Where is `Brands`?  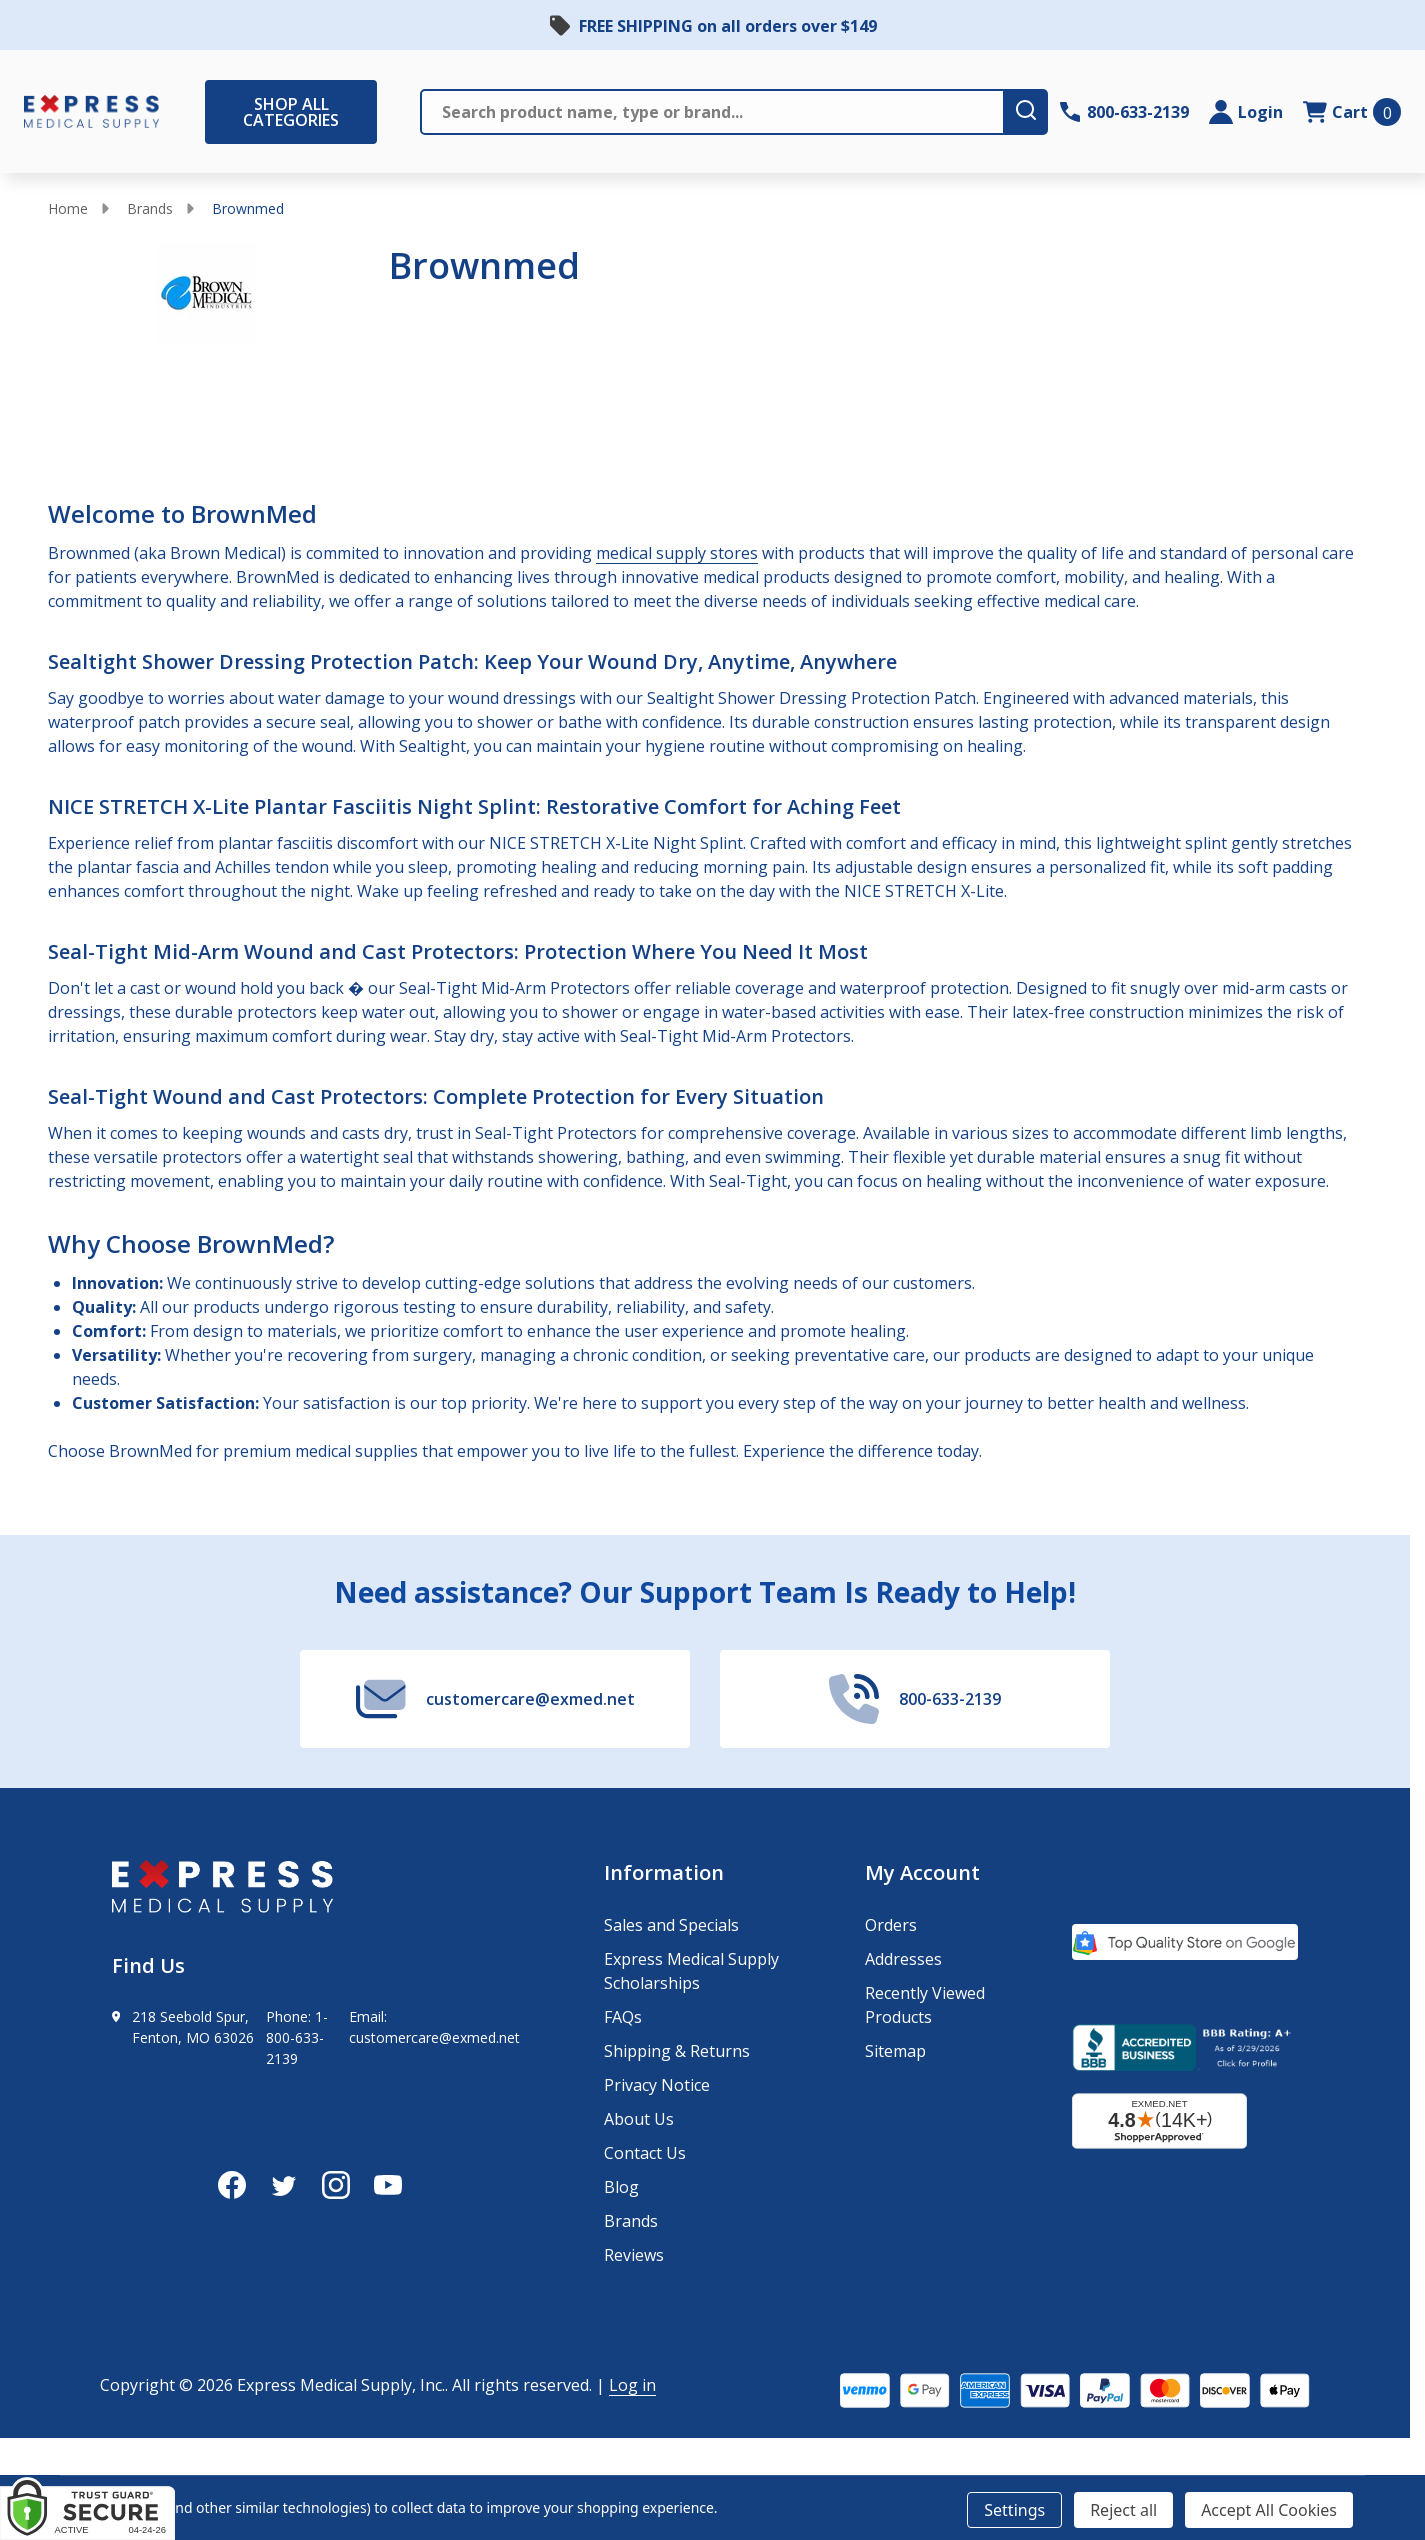 Brands is located at coordinates (150, 208).